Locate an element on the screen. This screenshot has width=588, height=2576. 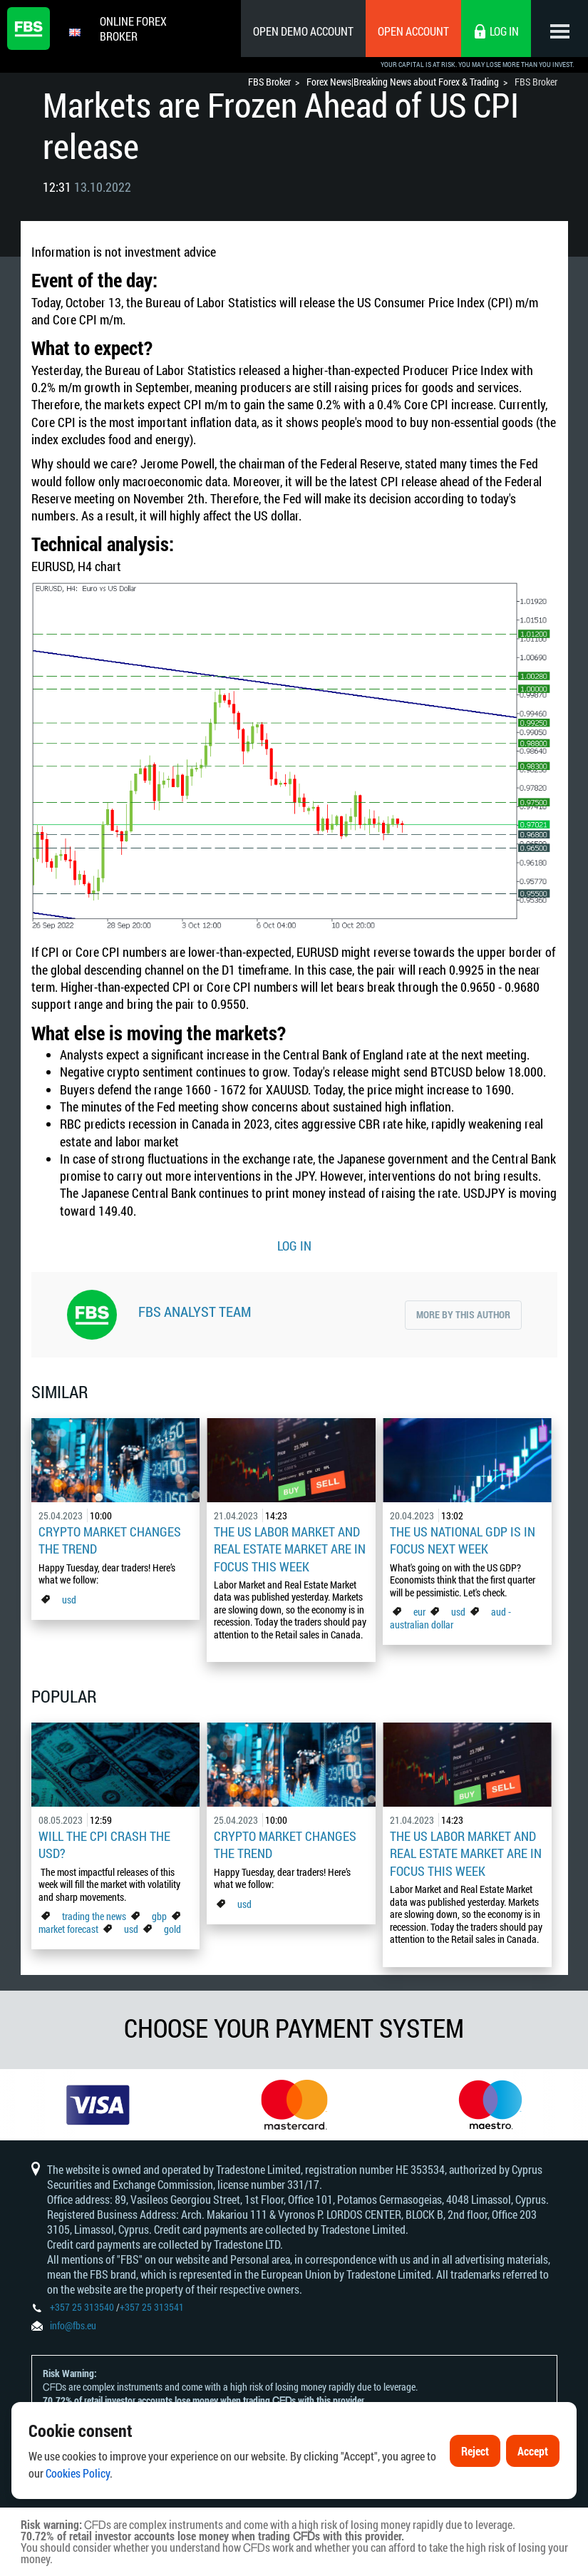
gbp is located at coordinates (159, 1916).